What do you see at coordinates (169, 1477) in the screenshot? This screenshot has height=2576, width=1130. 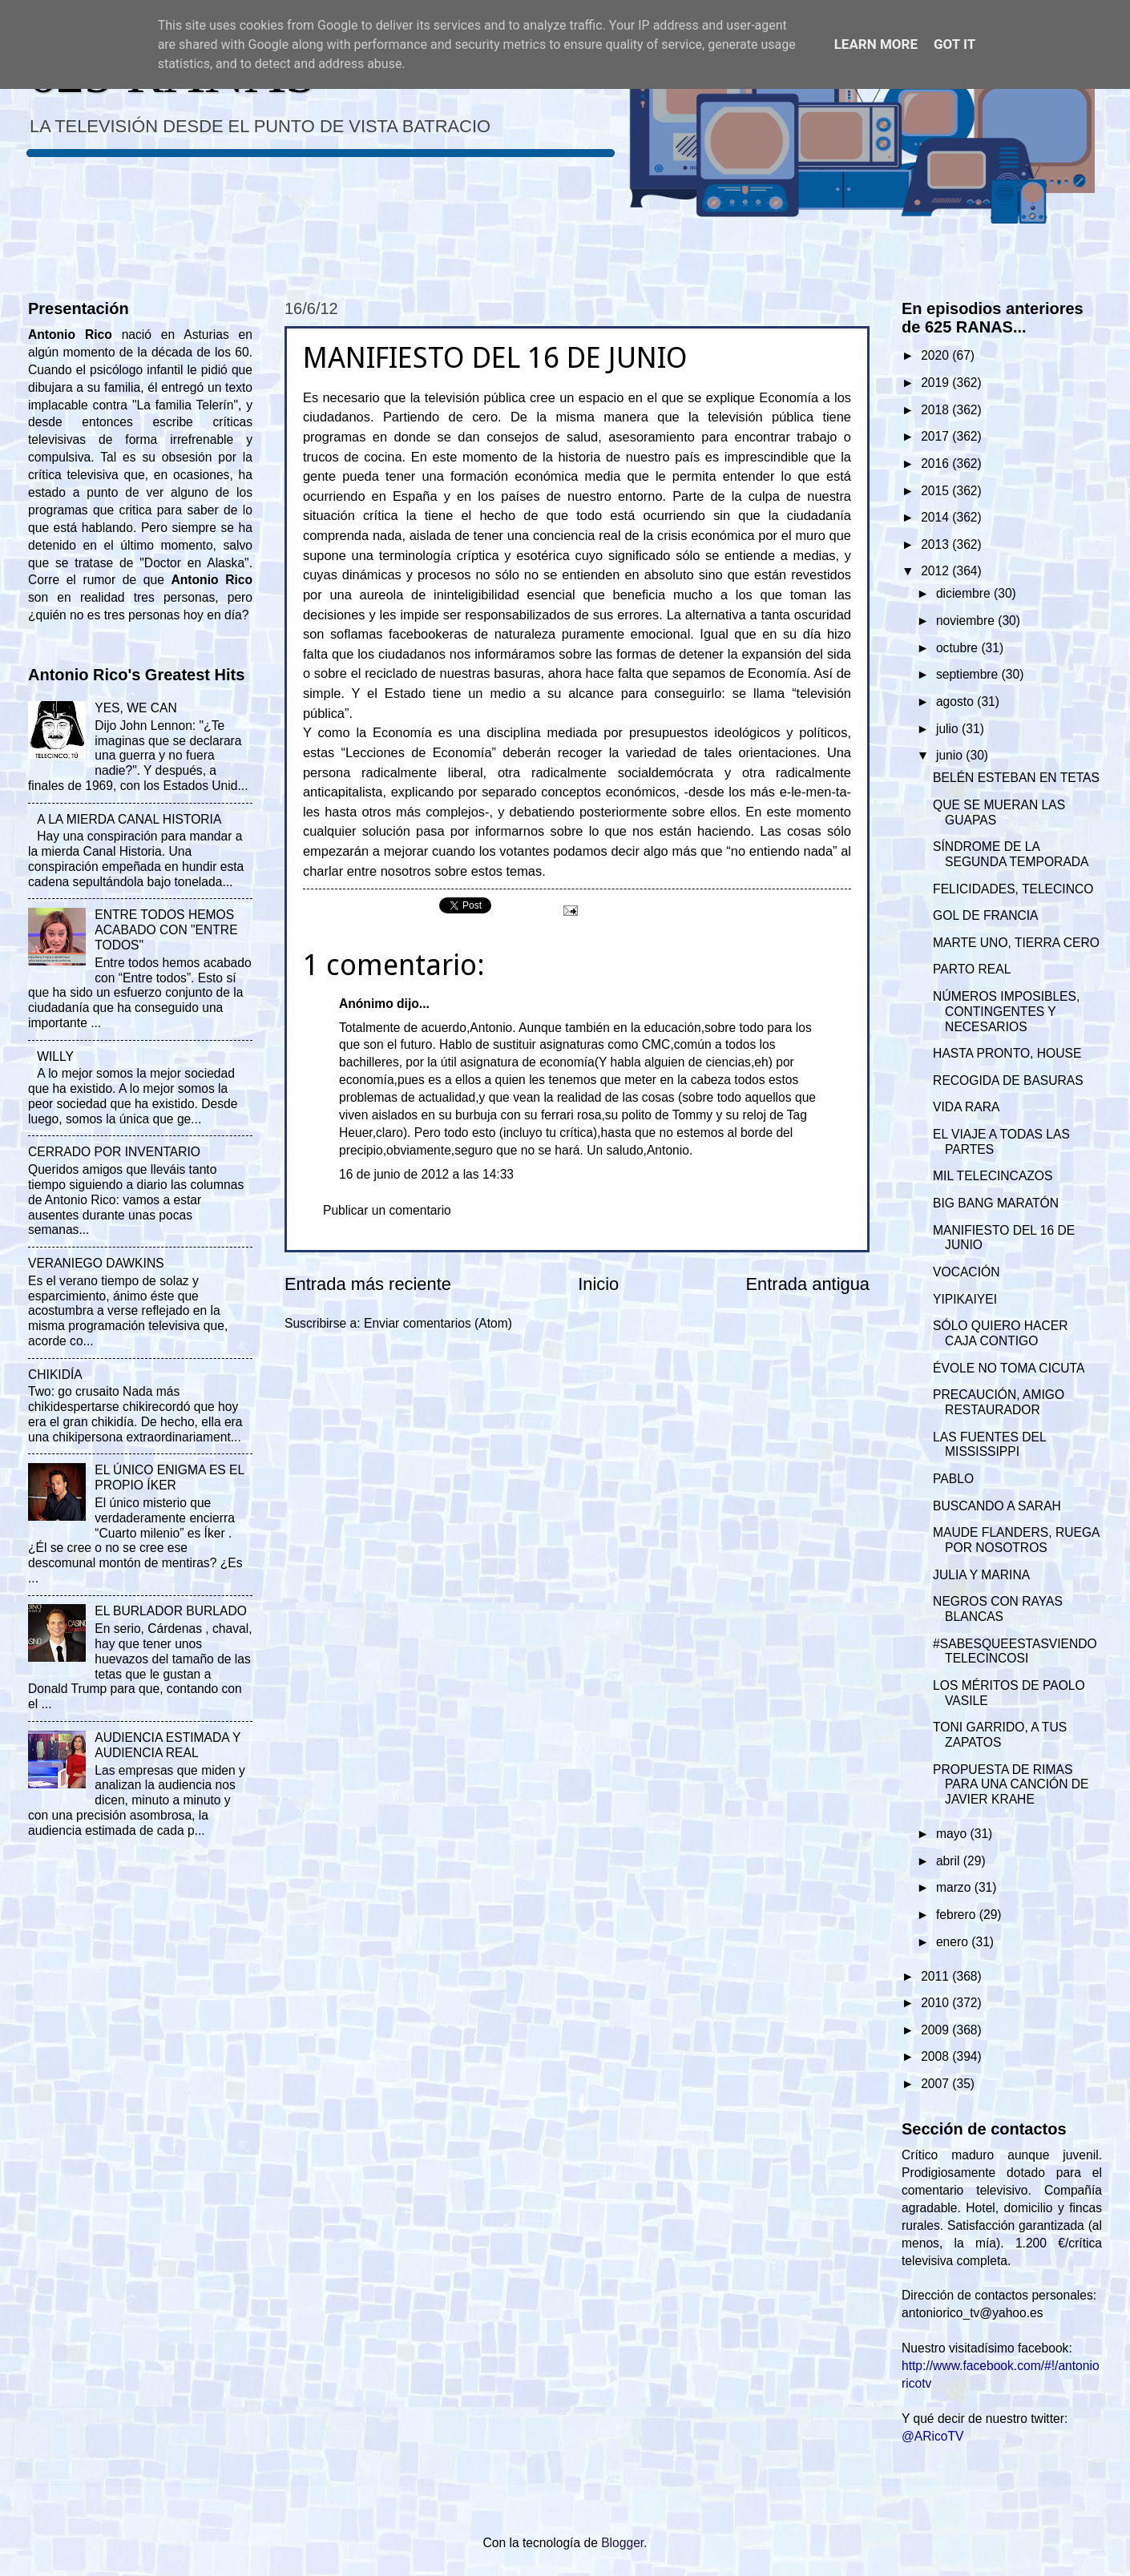 I see `EL ÚNICO ENIGMA ES EL PROPIO ÍKER` at bounding box center [169, 1477].